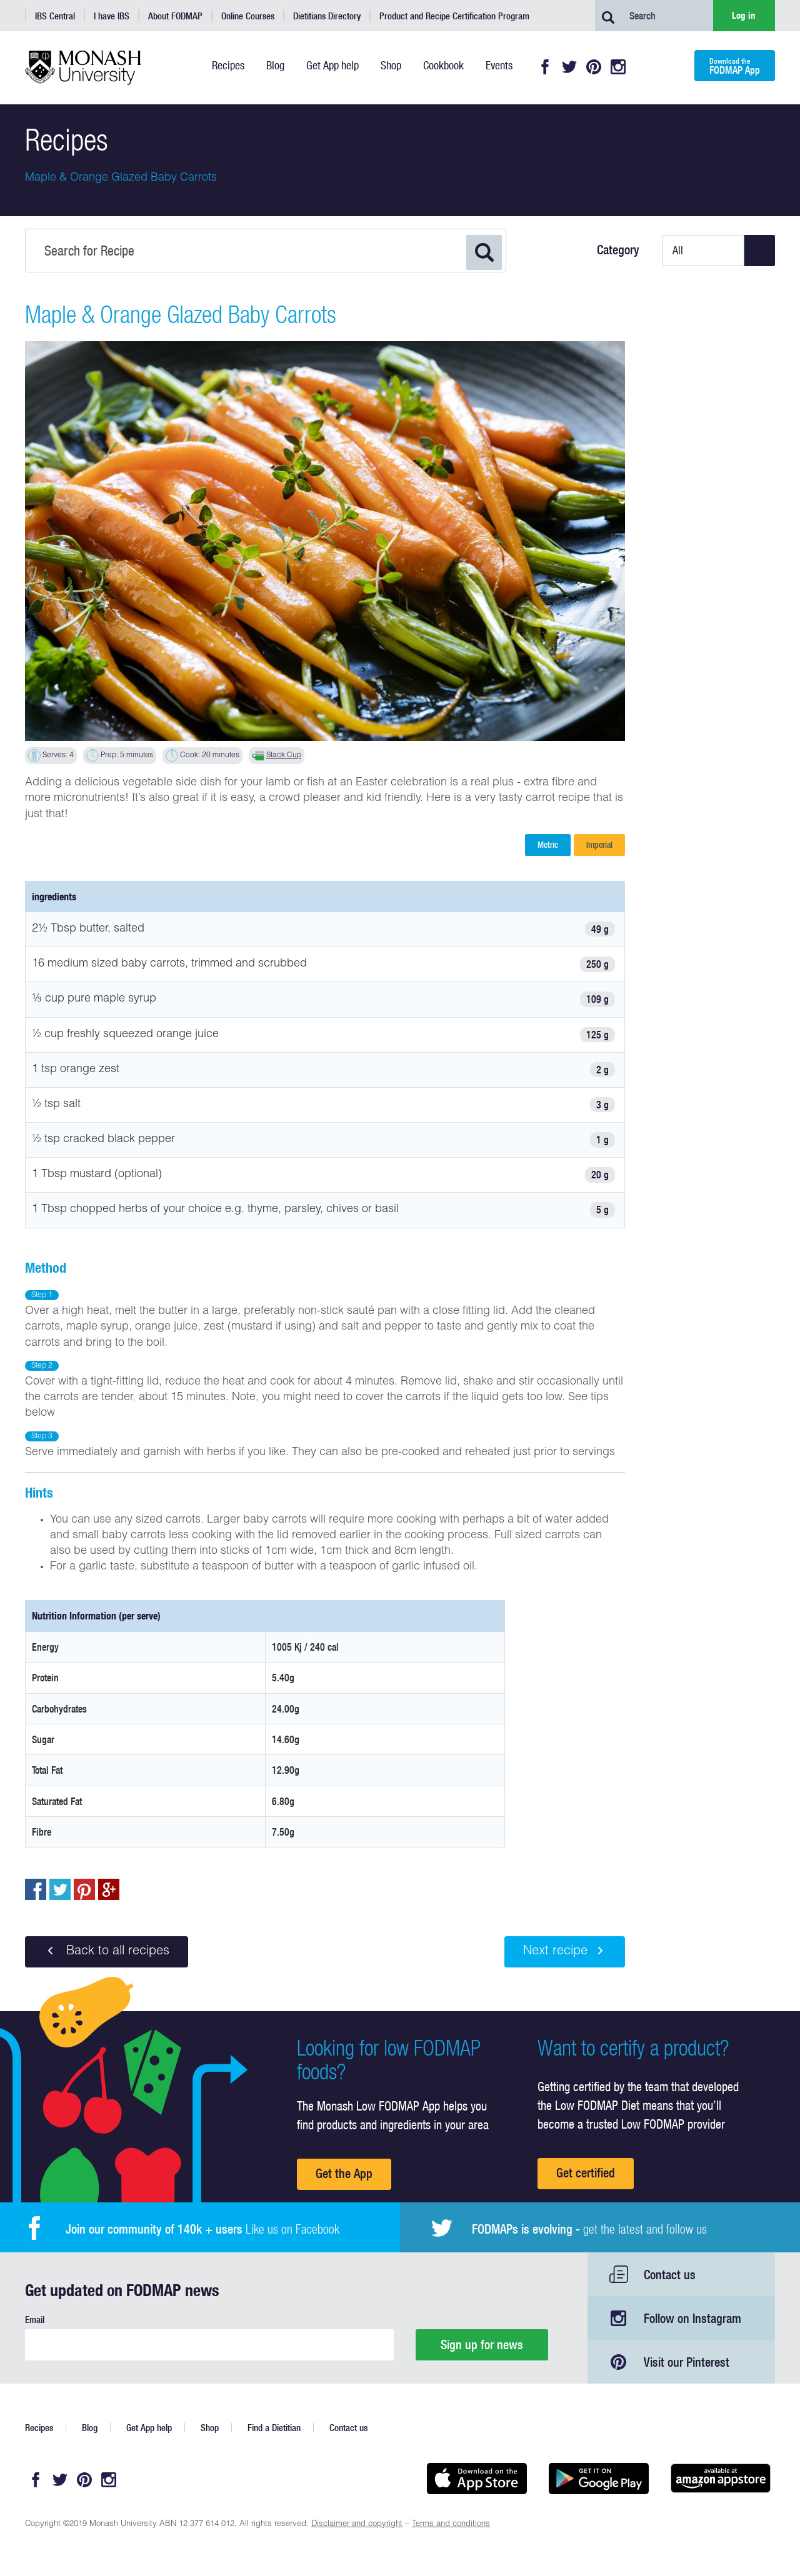 The image size is (800, 2576). What do you see at coordinates (356, 2524) in the screenshot?
I see `Disclaimer and copyright` at bounding box center [356, 2524].